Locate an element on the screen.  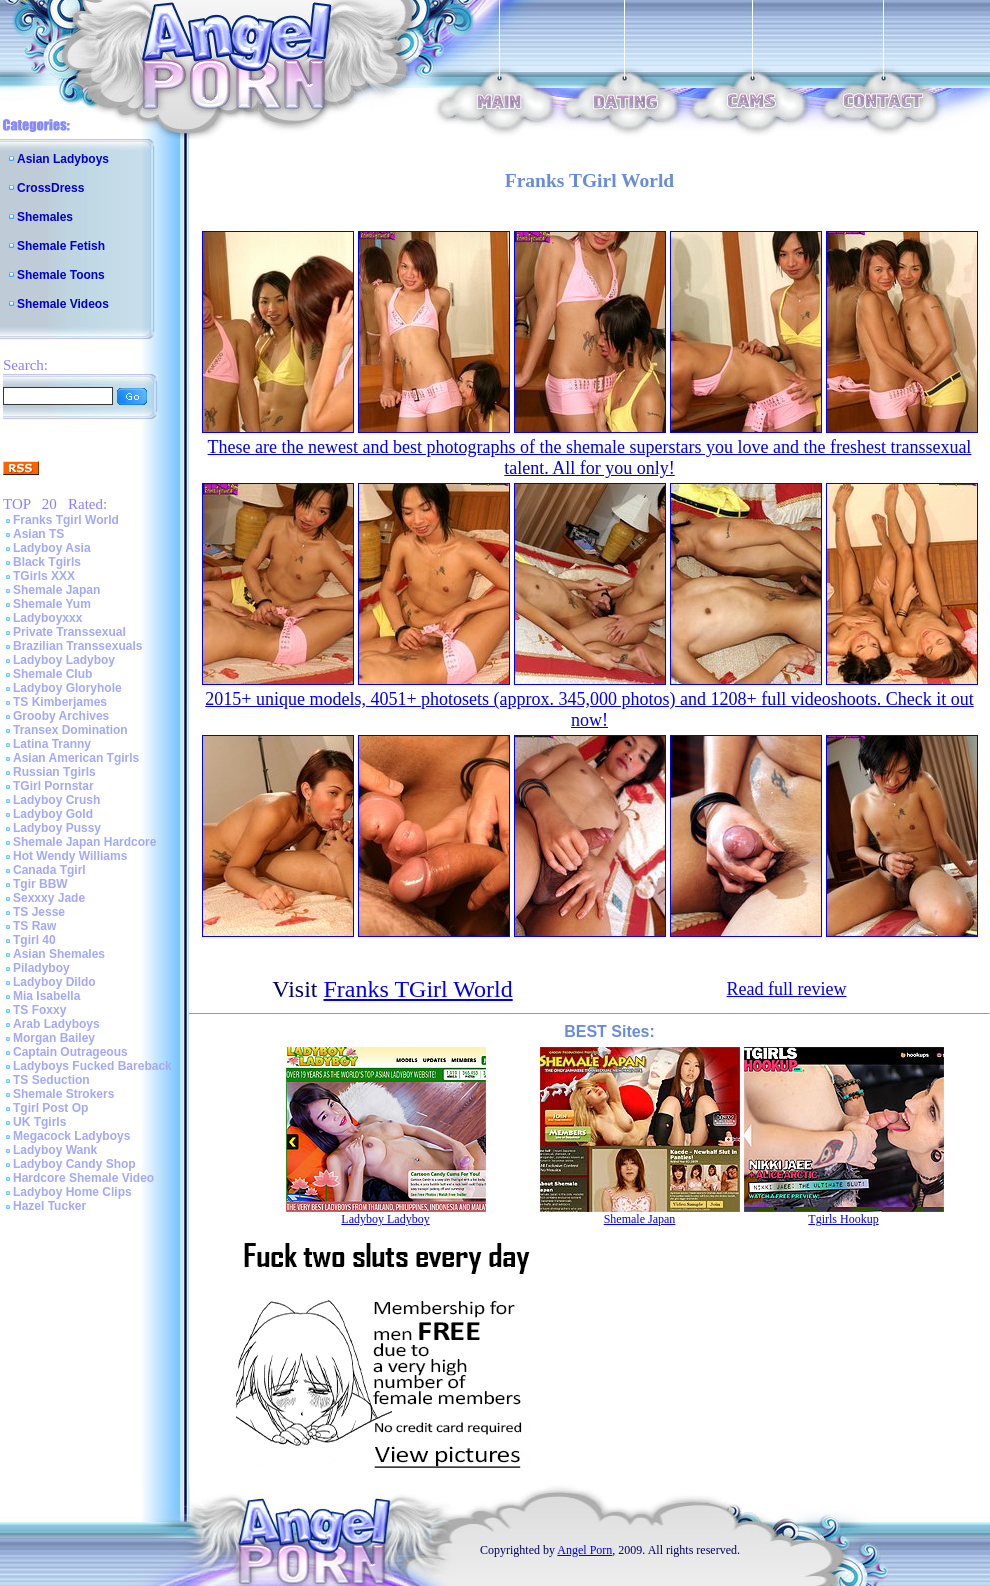
Hardcore Shemale Video is located at coordinates (83, 1178).